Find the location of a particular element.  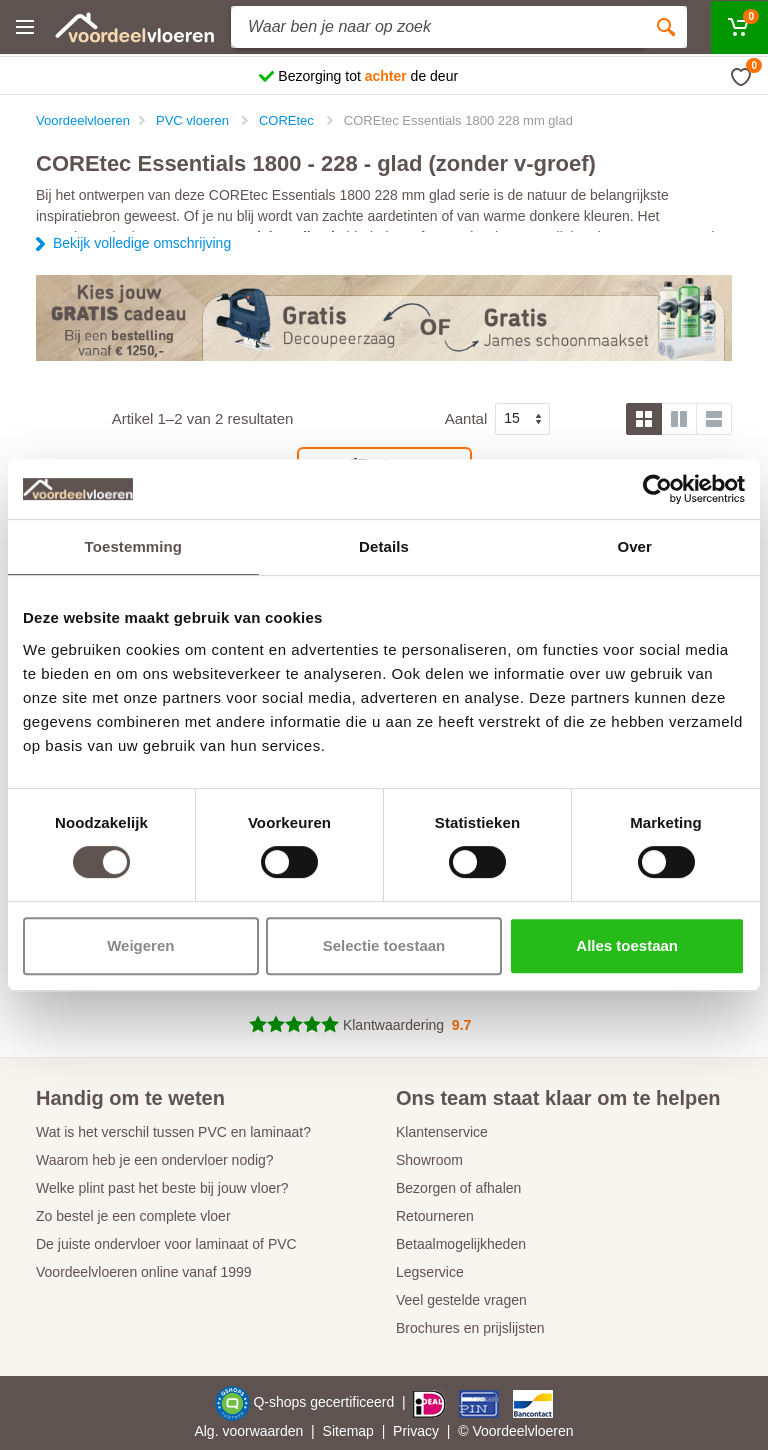

Klantenservice is located at coordinates (442, 1132).